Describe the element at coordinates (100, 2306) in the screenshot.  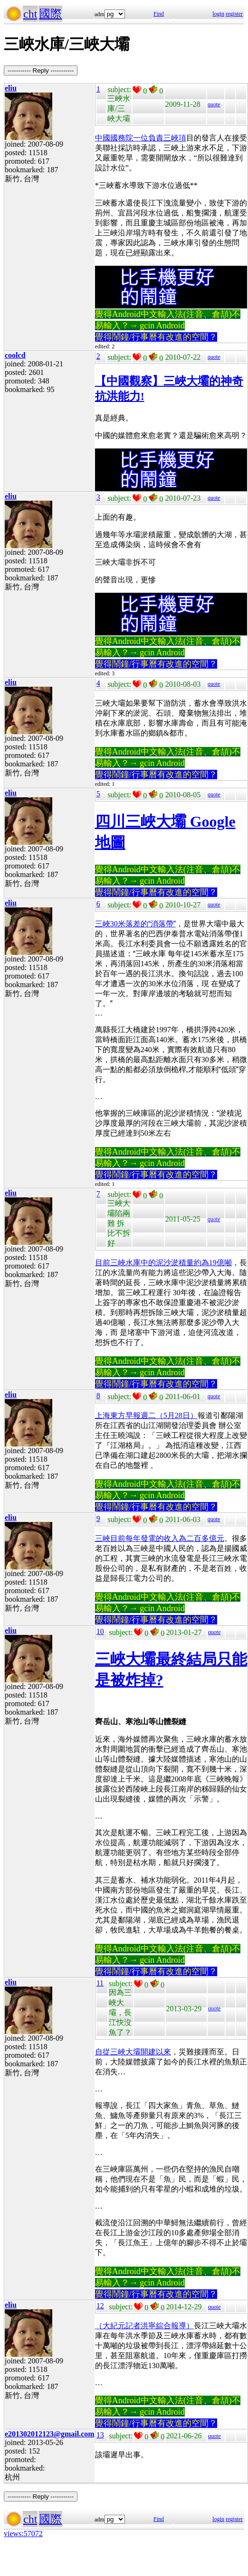
I see `12` at that location.